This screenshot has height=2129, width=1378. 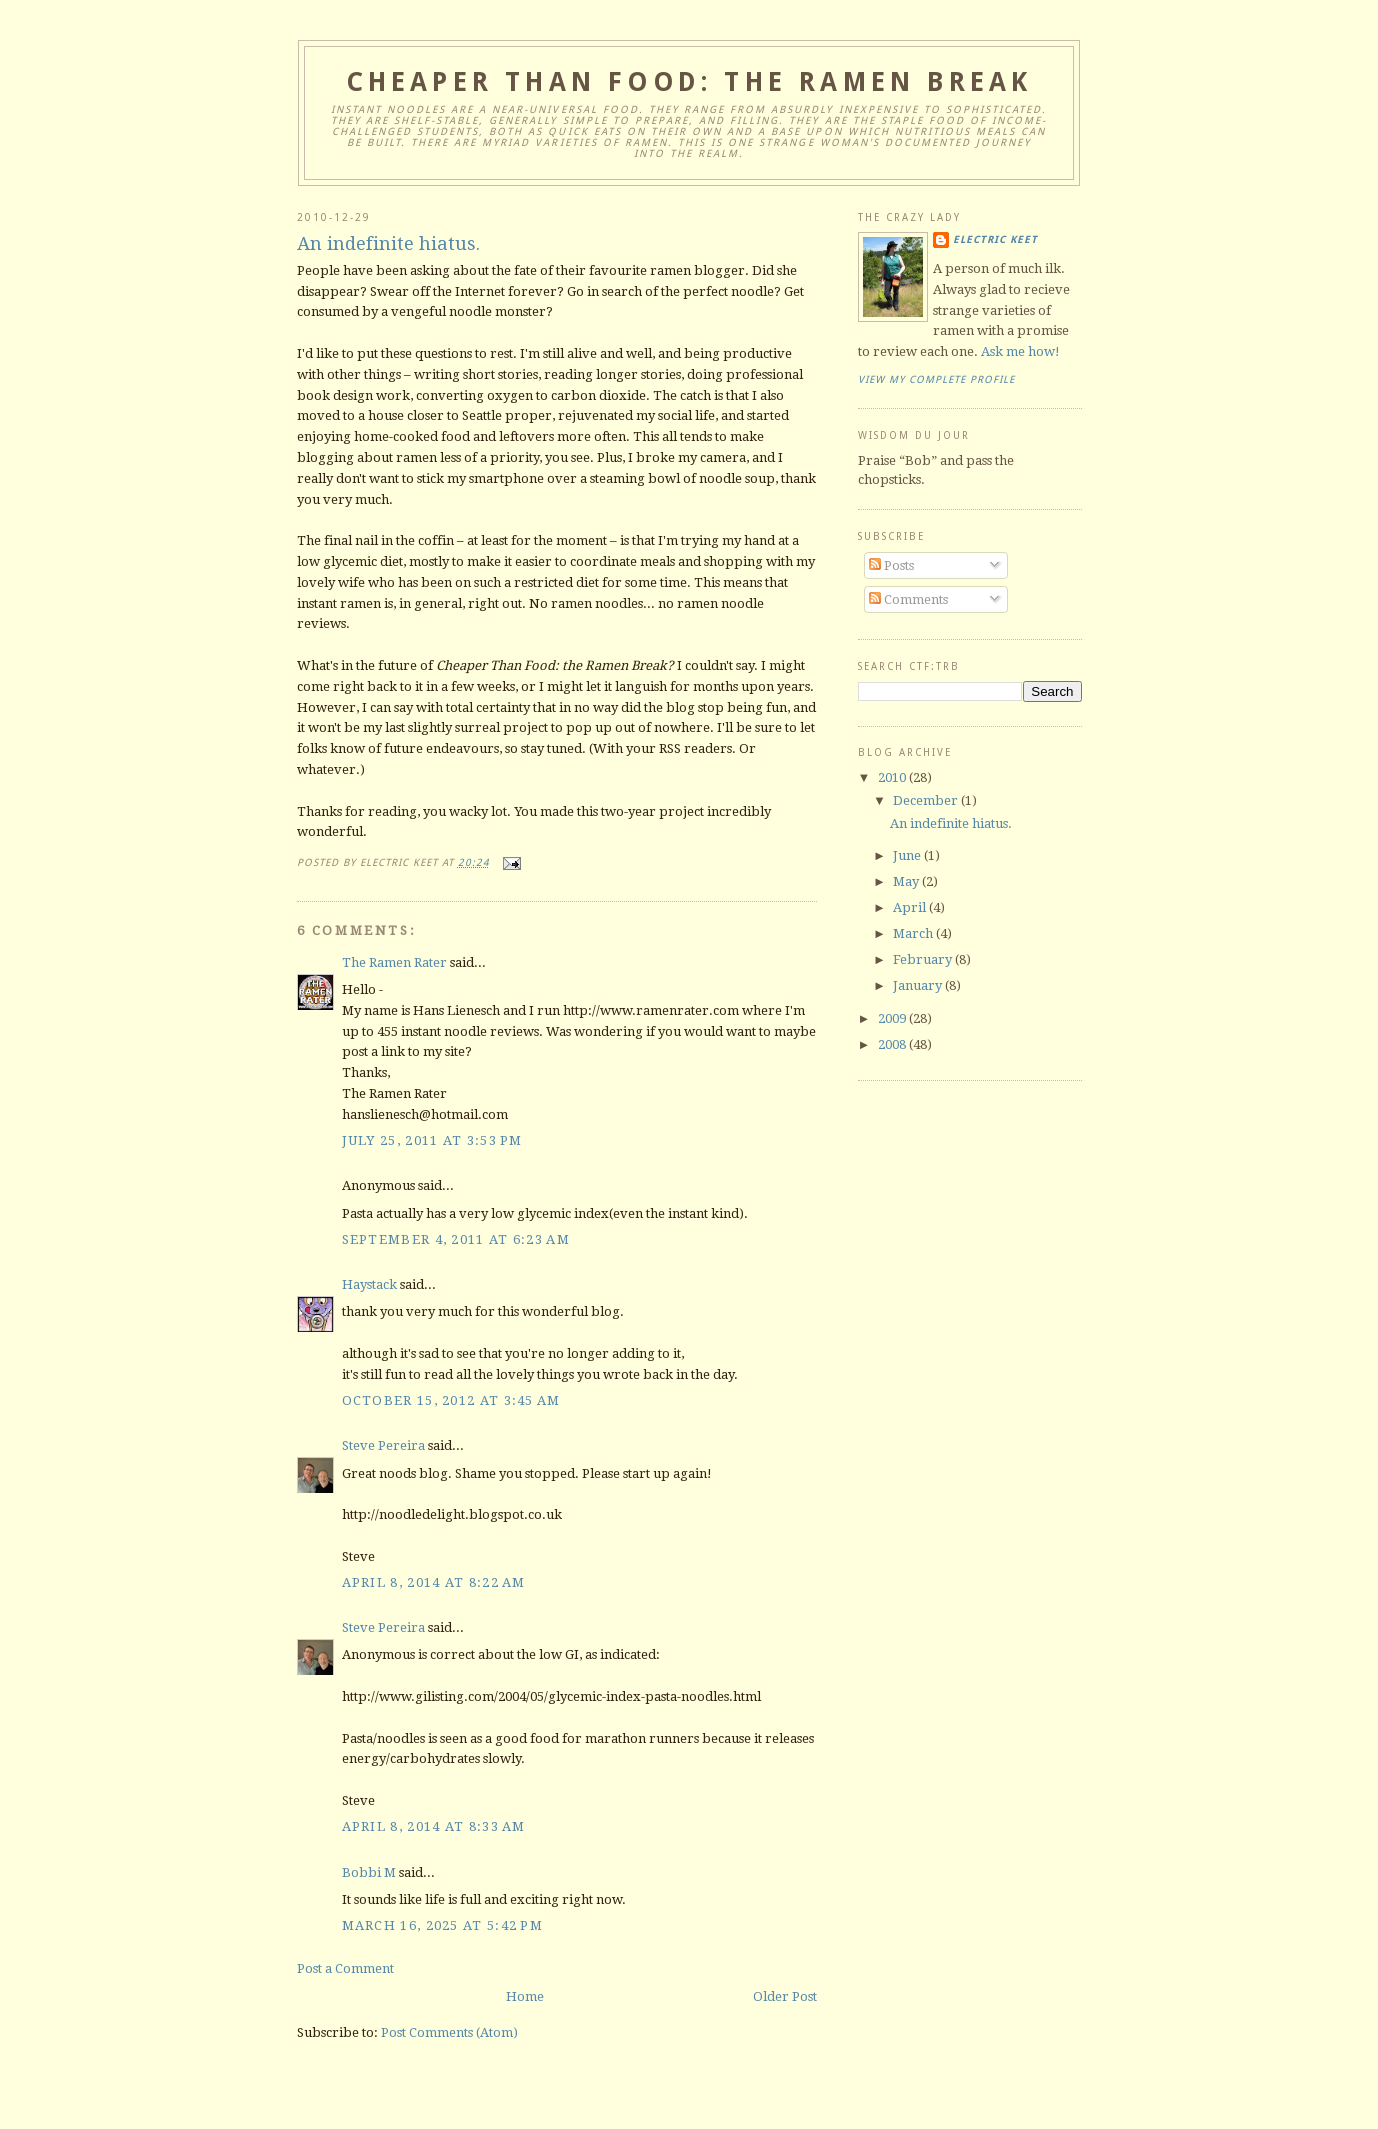 What do you see at coordinates (443, 1925) in the screenshot?
I see `March 16, 2025 at 5:42 PM` at bounding box center [443, 1925].